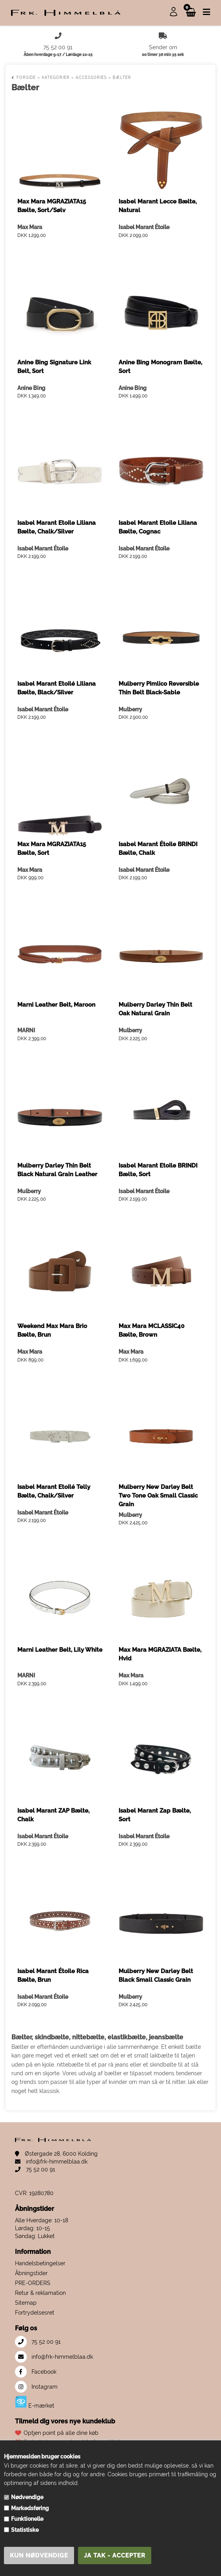 The width and height of the screenshot is (221, 2576). I want to click on Handelsbetingelser, so click(40, 2263).